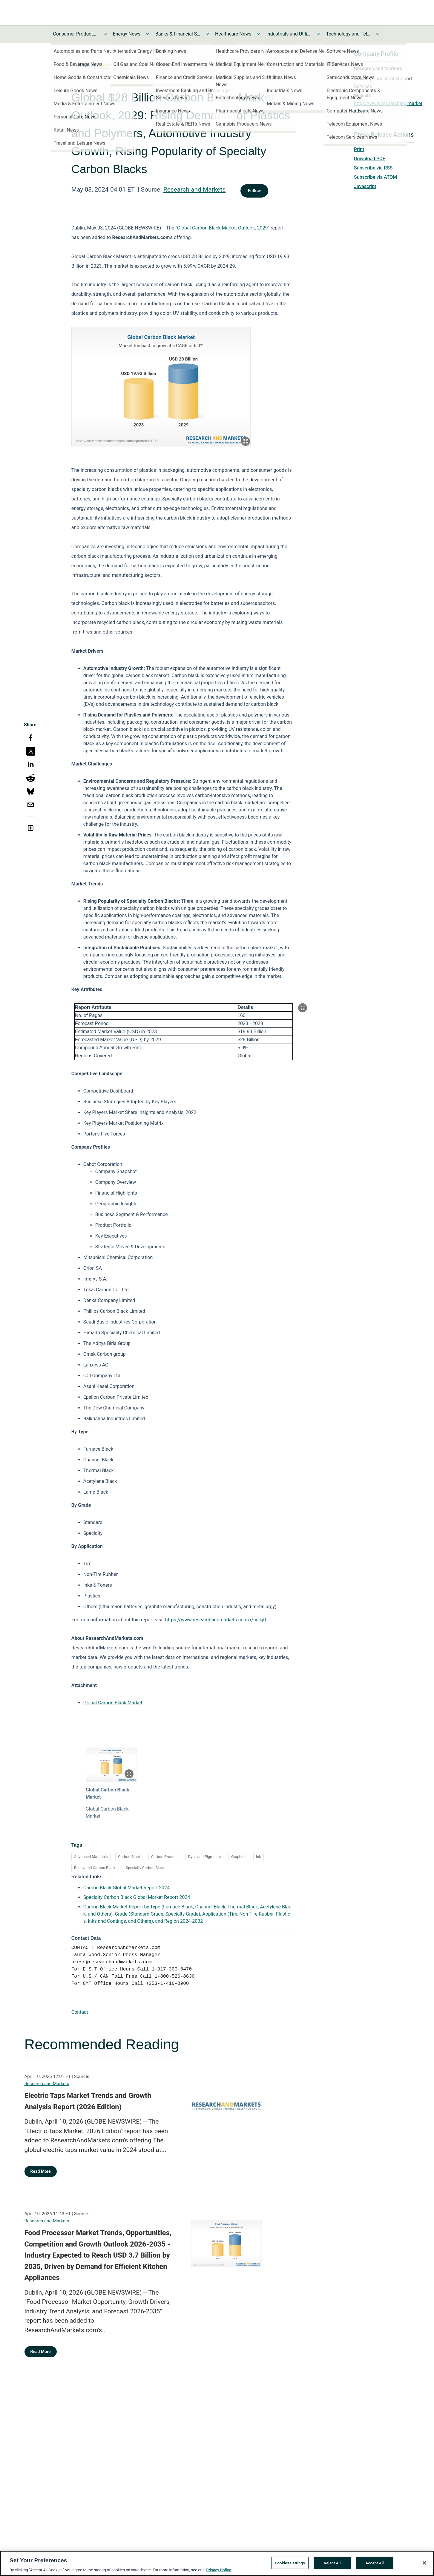  Describe the element at coordinates (105, 34) in the screenshot. I see `[Toggle Consumer Products and Services News submenu]` at that location.